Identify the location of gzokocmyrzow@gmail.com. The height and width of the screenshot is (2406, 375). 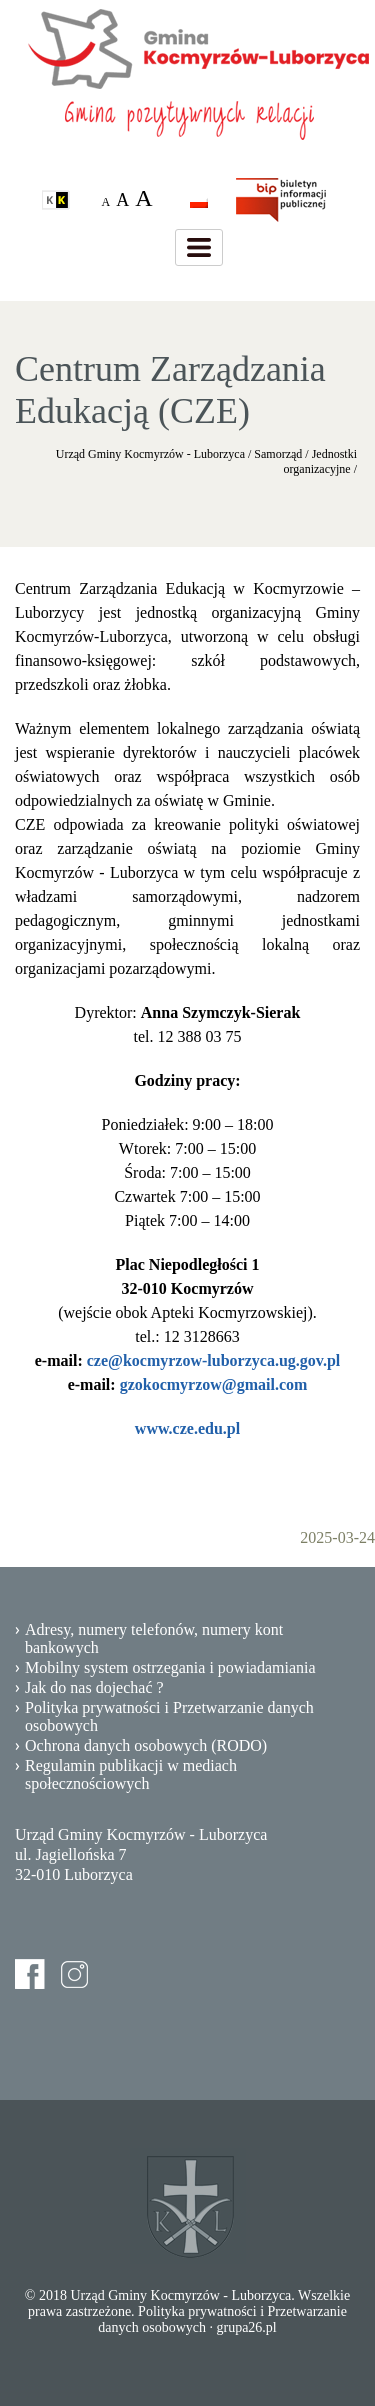
(214, 1384).